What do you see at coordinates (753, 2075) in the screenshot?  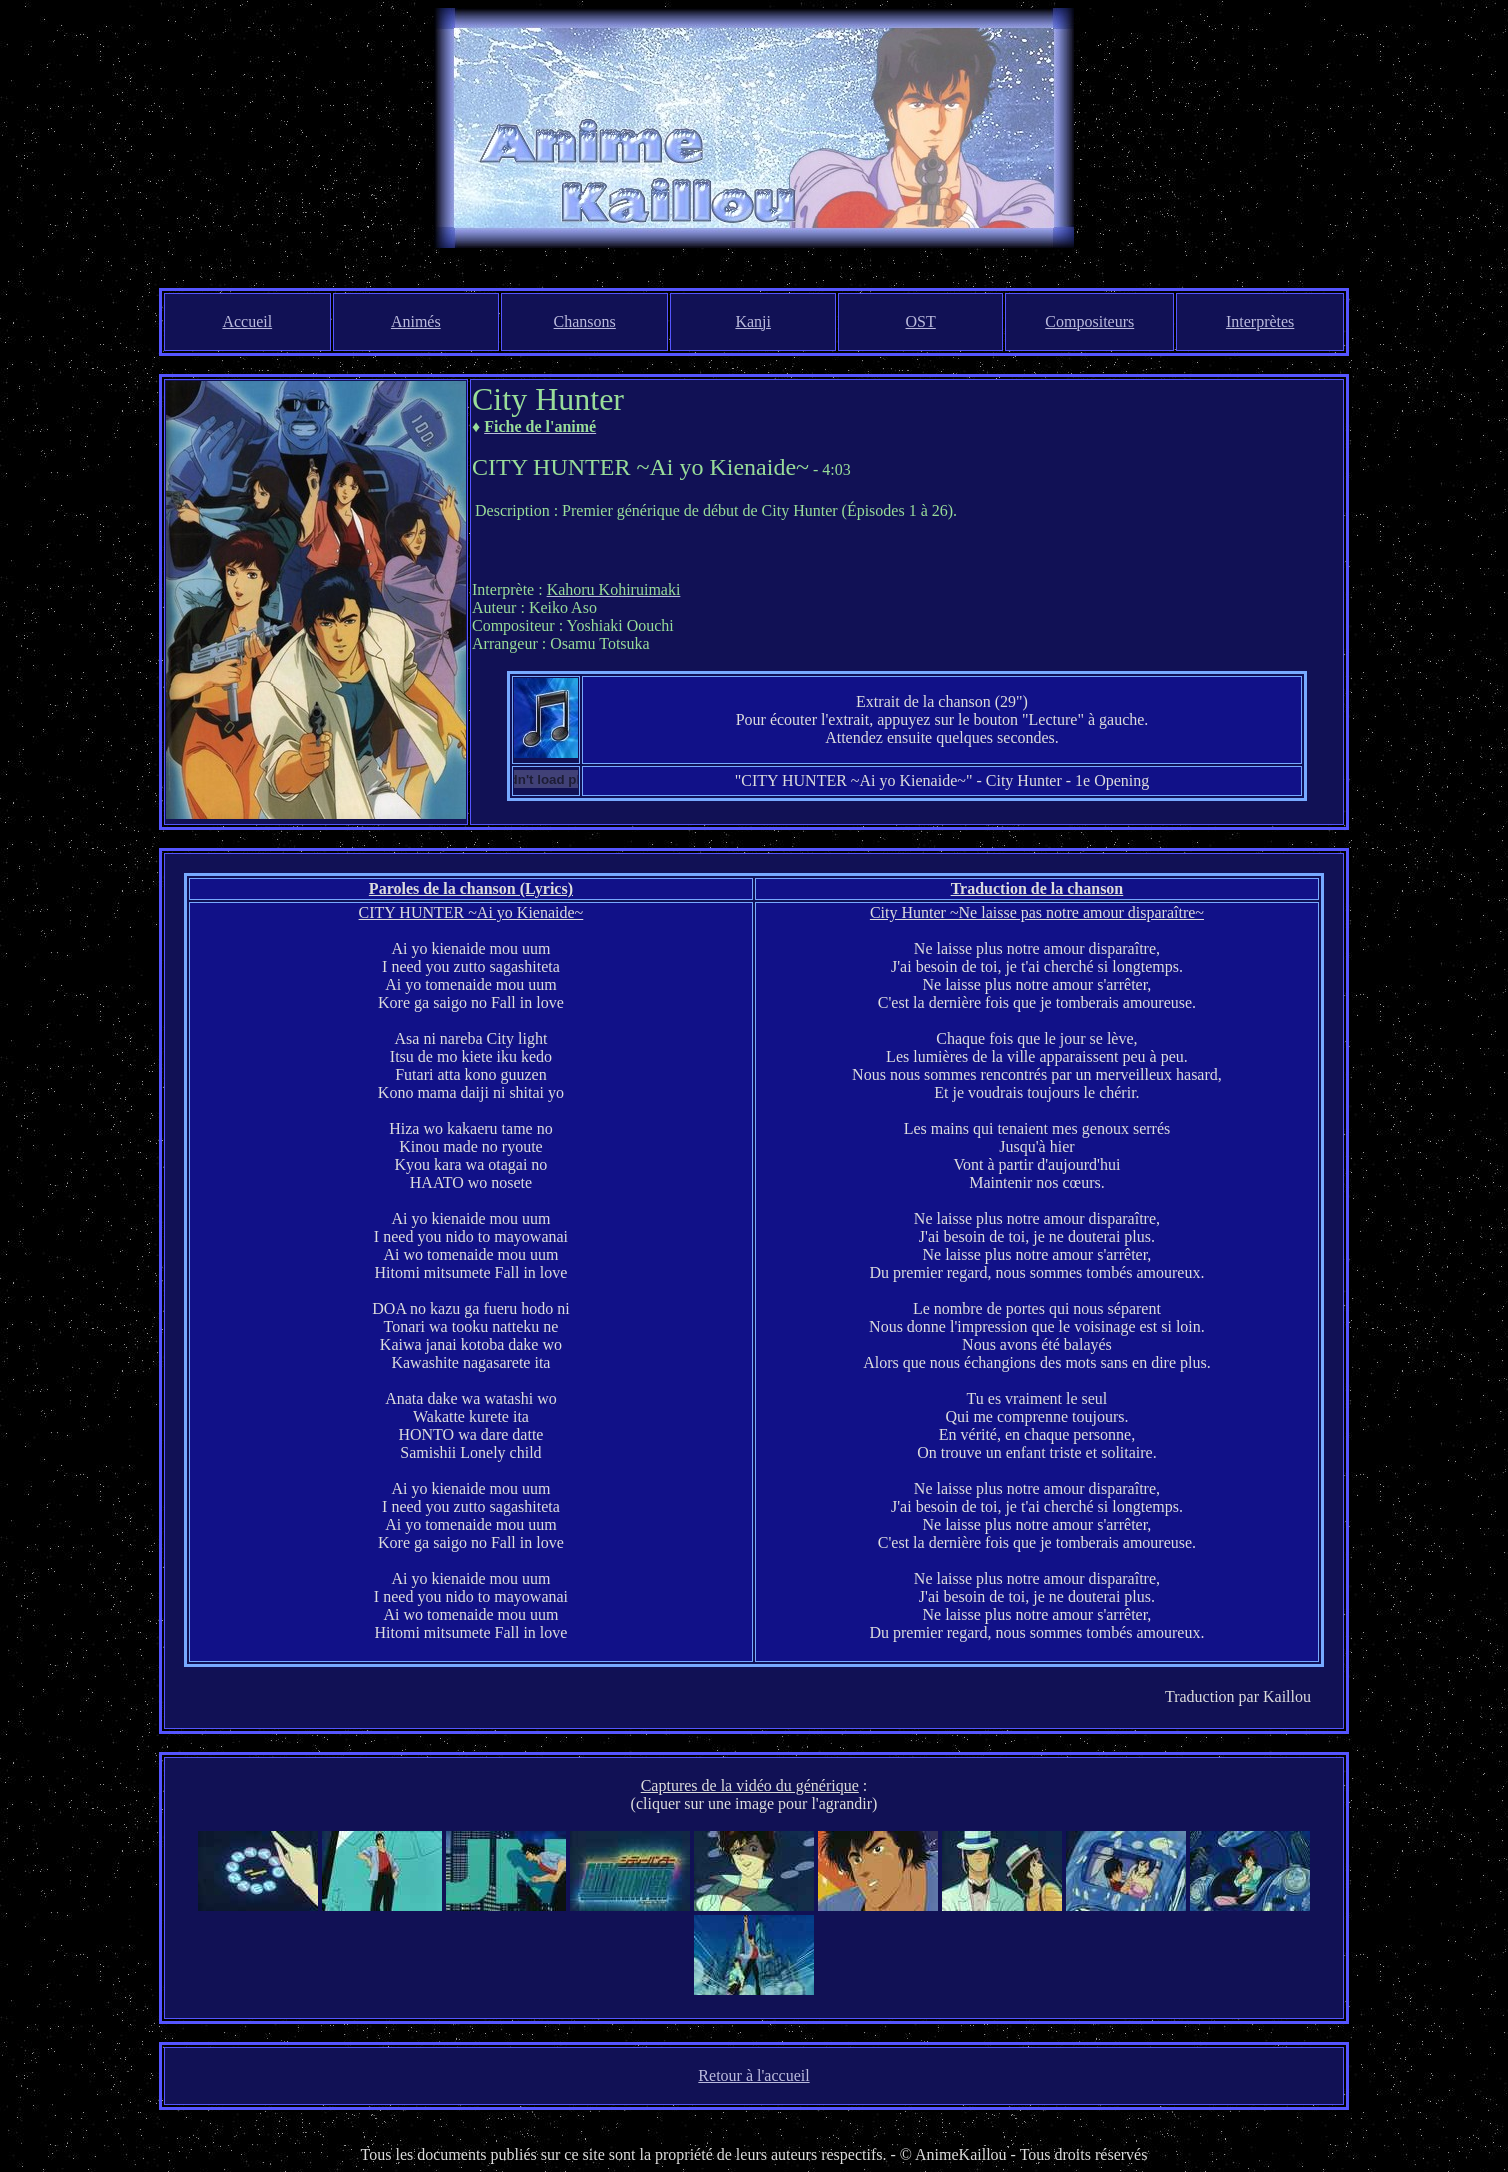 I see `Retour à l'accueil` at bounding box center [753, 2075].